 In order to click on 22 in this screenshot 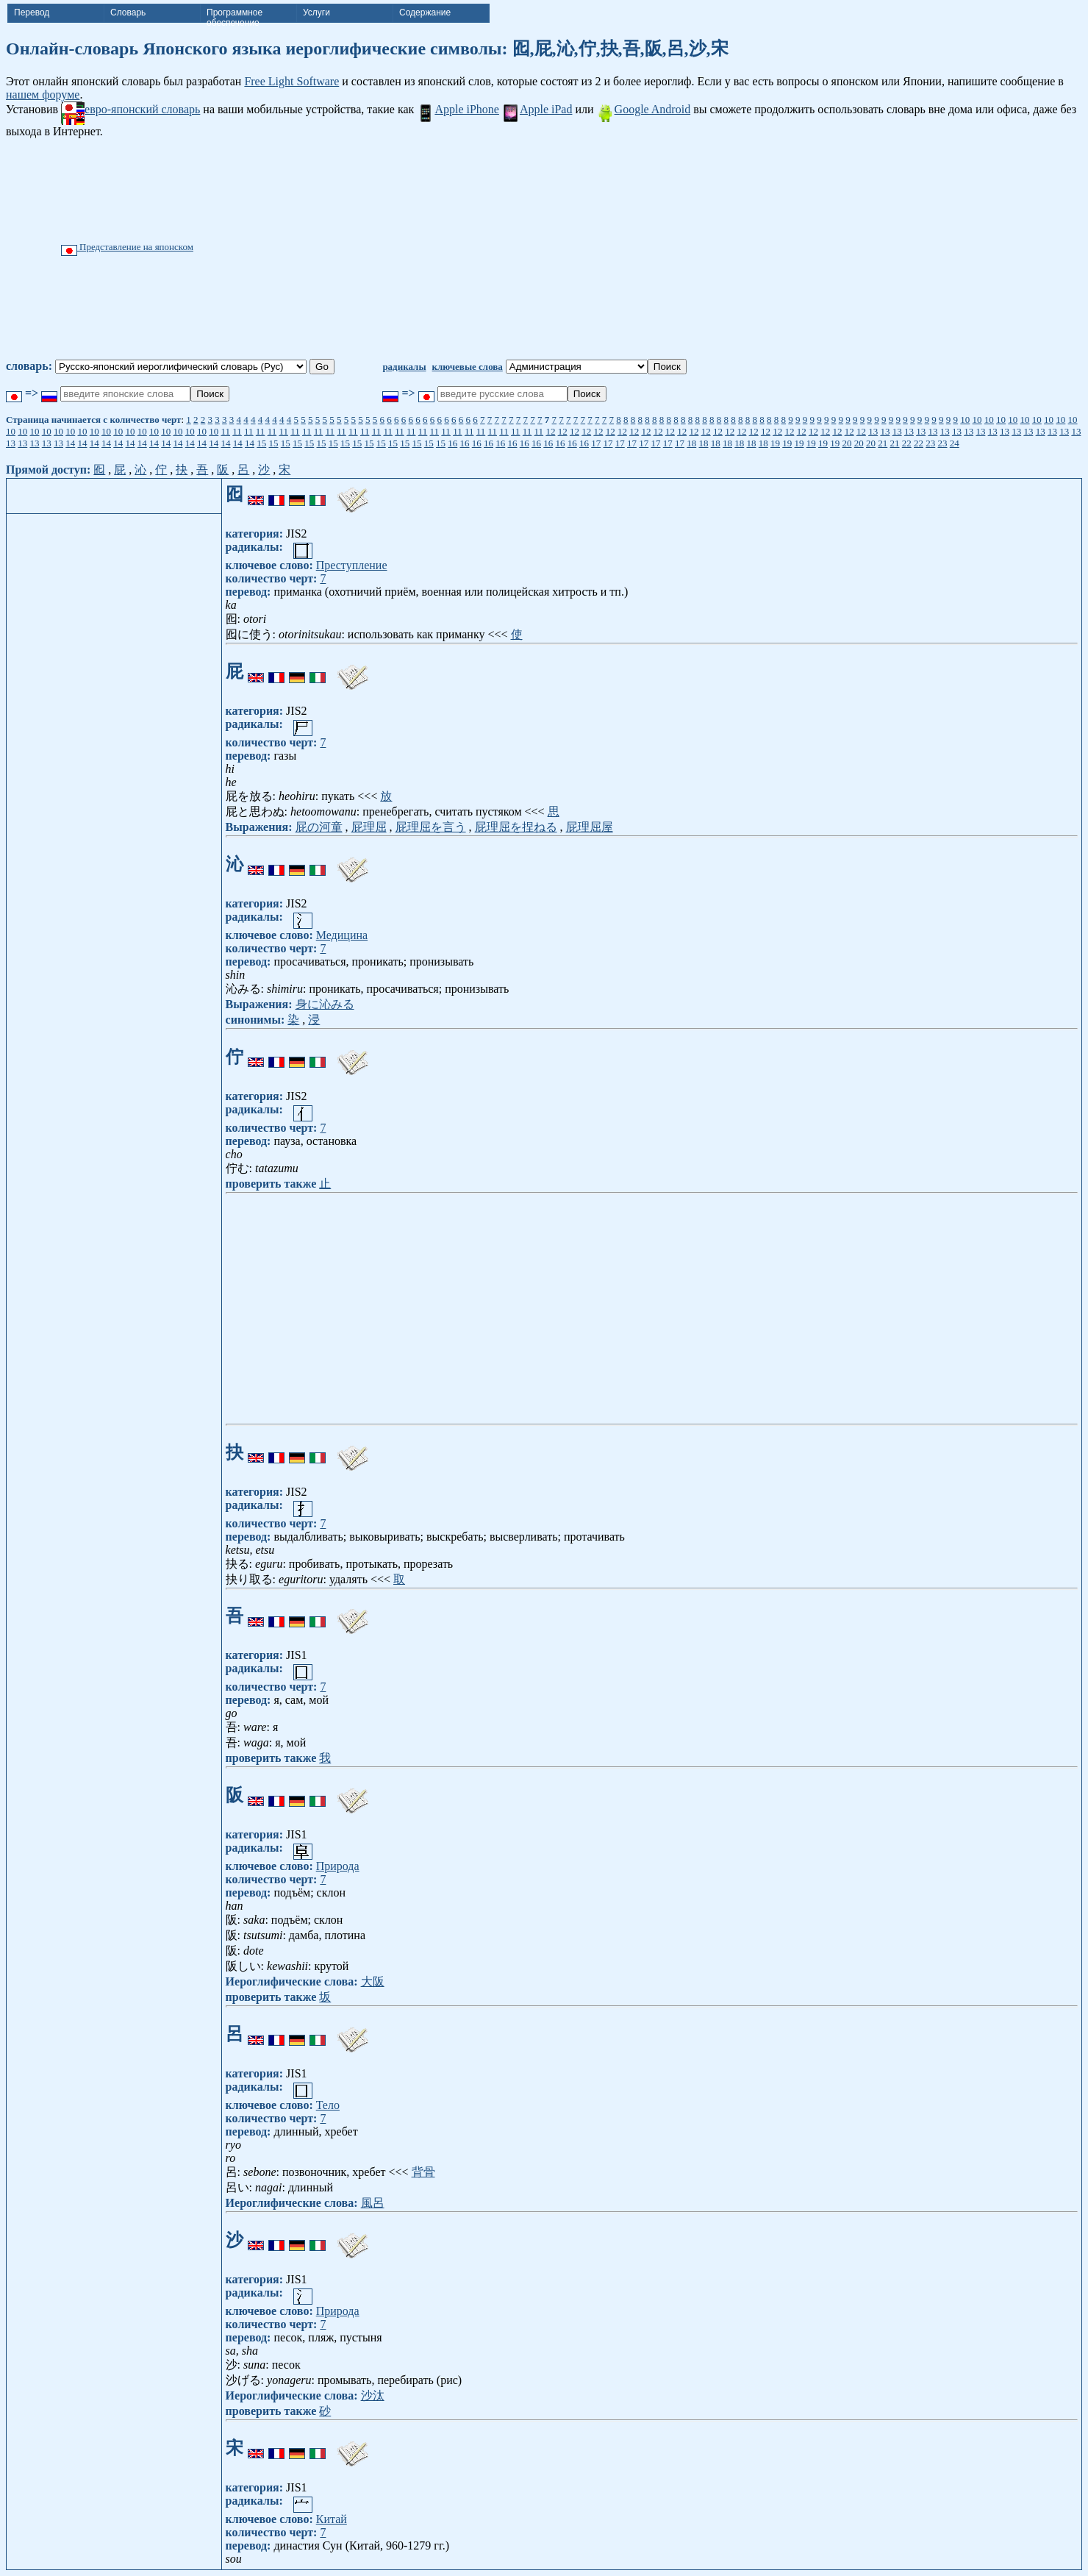, I will do `click(907, 443)`.